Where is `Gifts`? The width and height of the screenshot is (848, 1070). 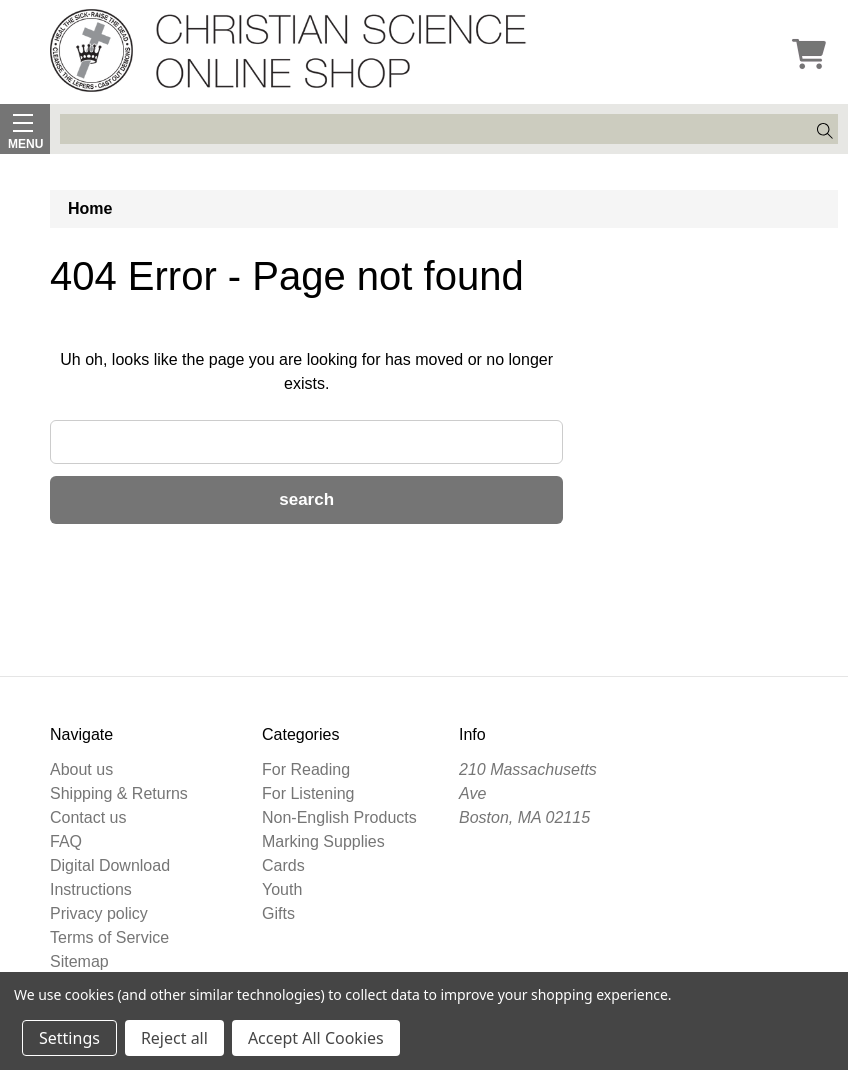
Gifts is located at coordinates (278, 913).